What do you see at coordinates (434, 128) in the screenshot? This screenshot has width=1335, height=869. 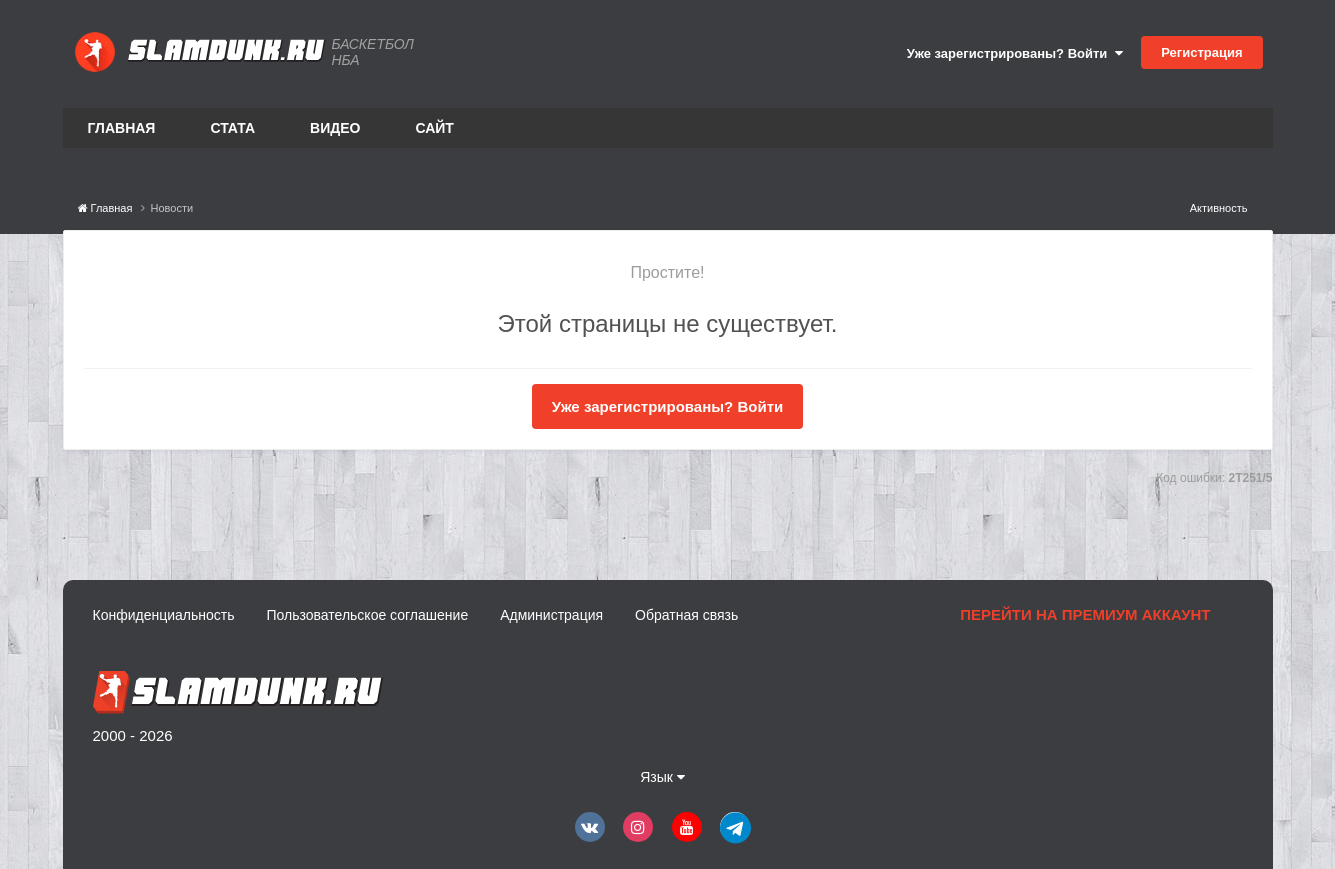 I see `Сайт` at bounding box center [434, 128].